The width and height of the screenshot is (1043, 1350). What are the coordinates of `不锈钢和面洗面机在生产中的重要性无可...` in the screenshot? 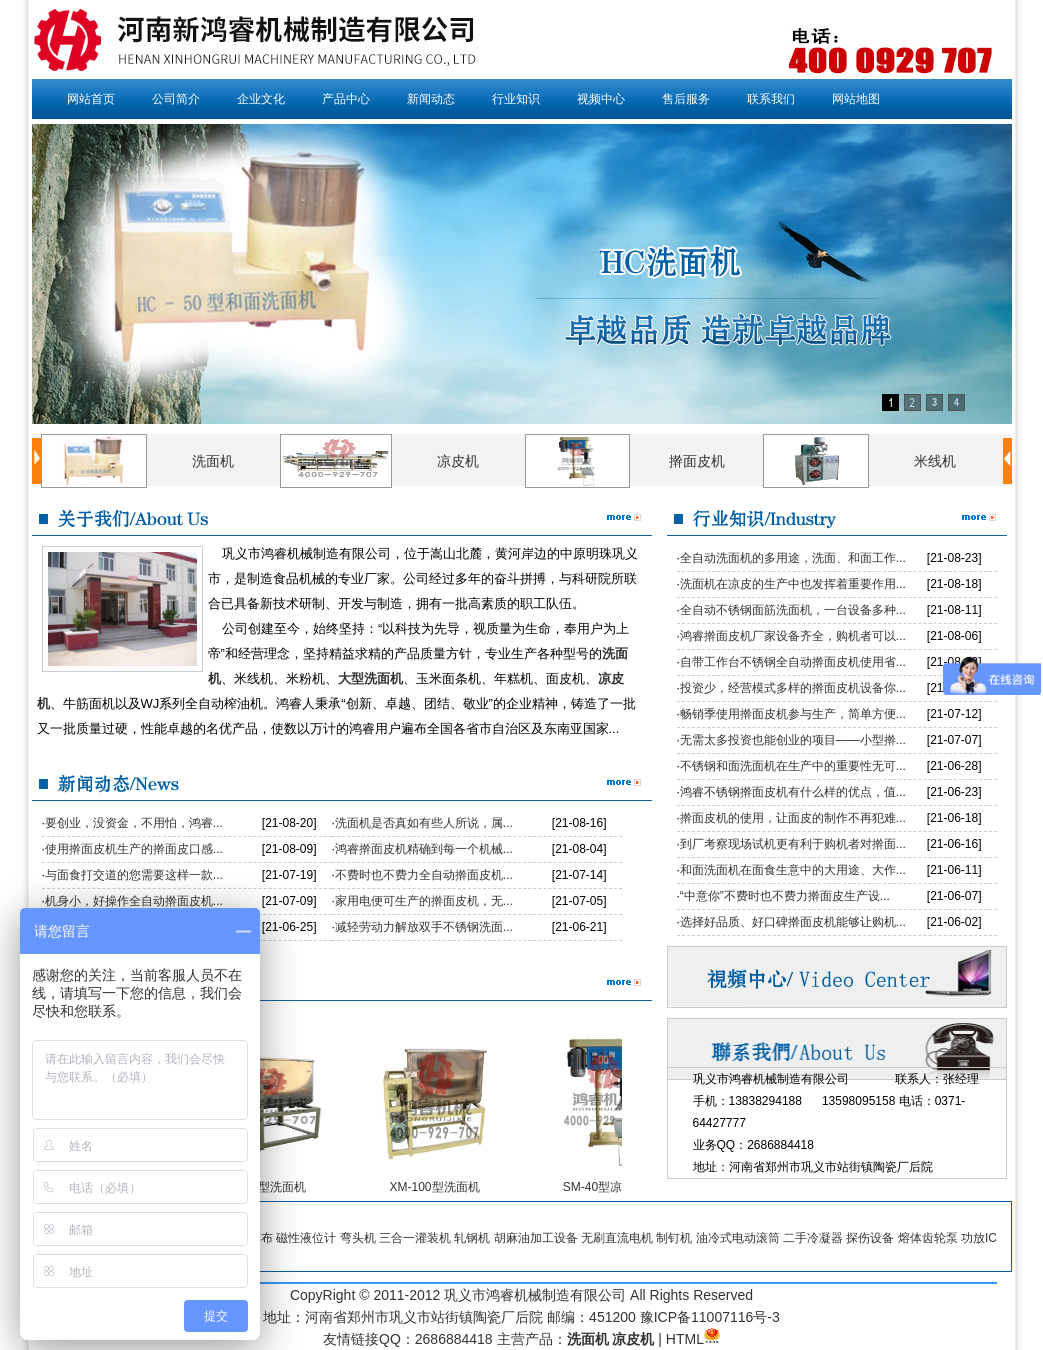 It's located at (793, 766).